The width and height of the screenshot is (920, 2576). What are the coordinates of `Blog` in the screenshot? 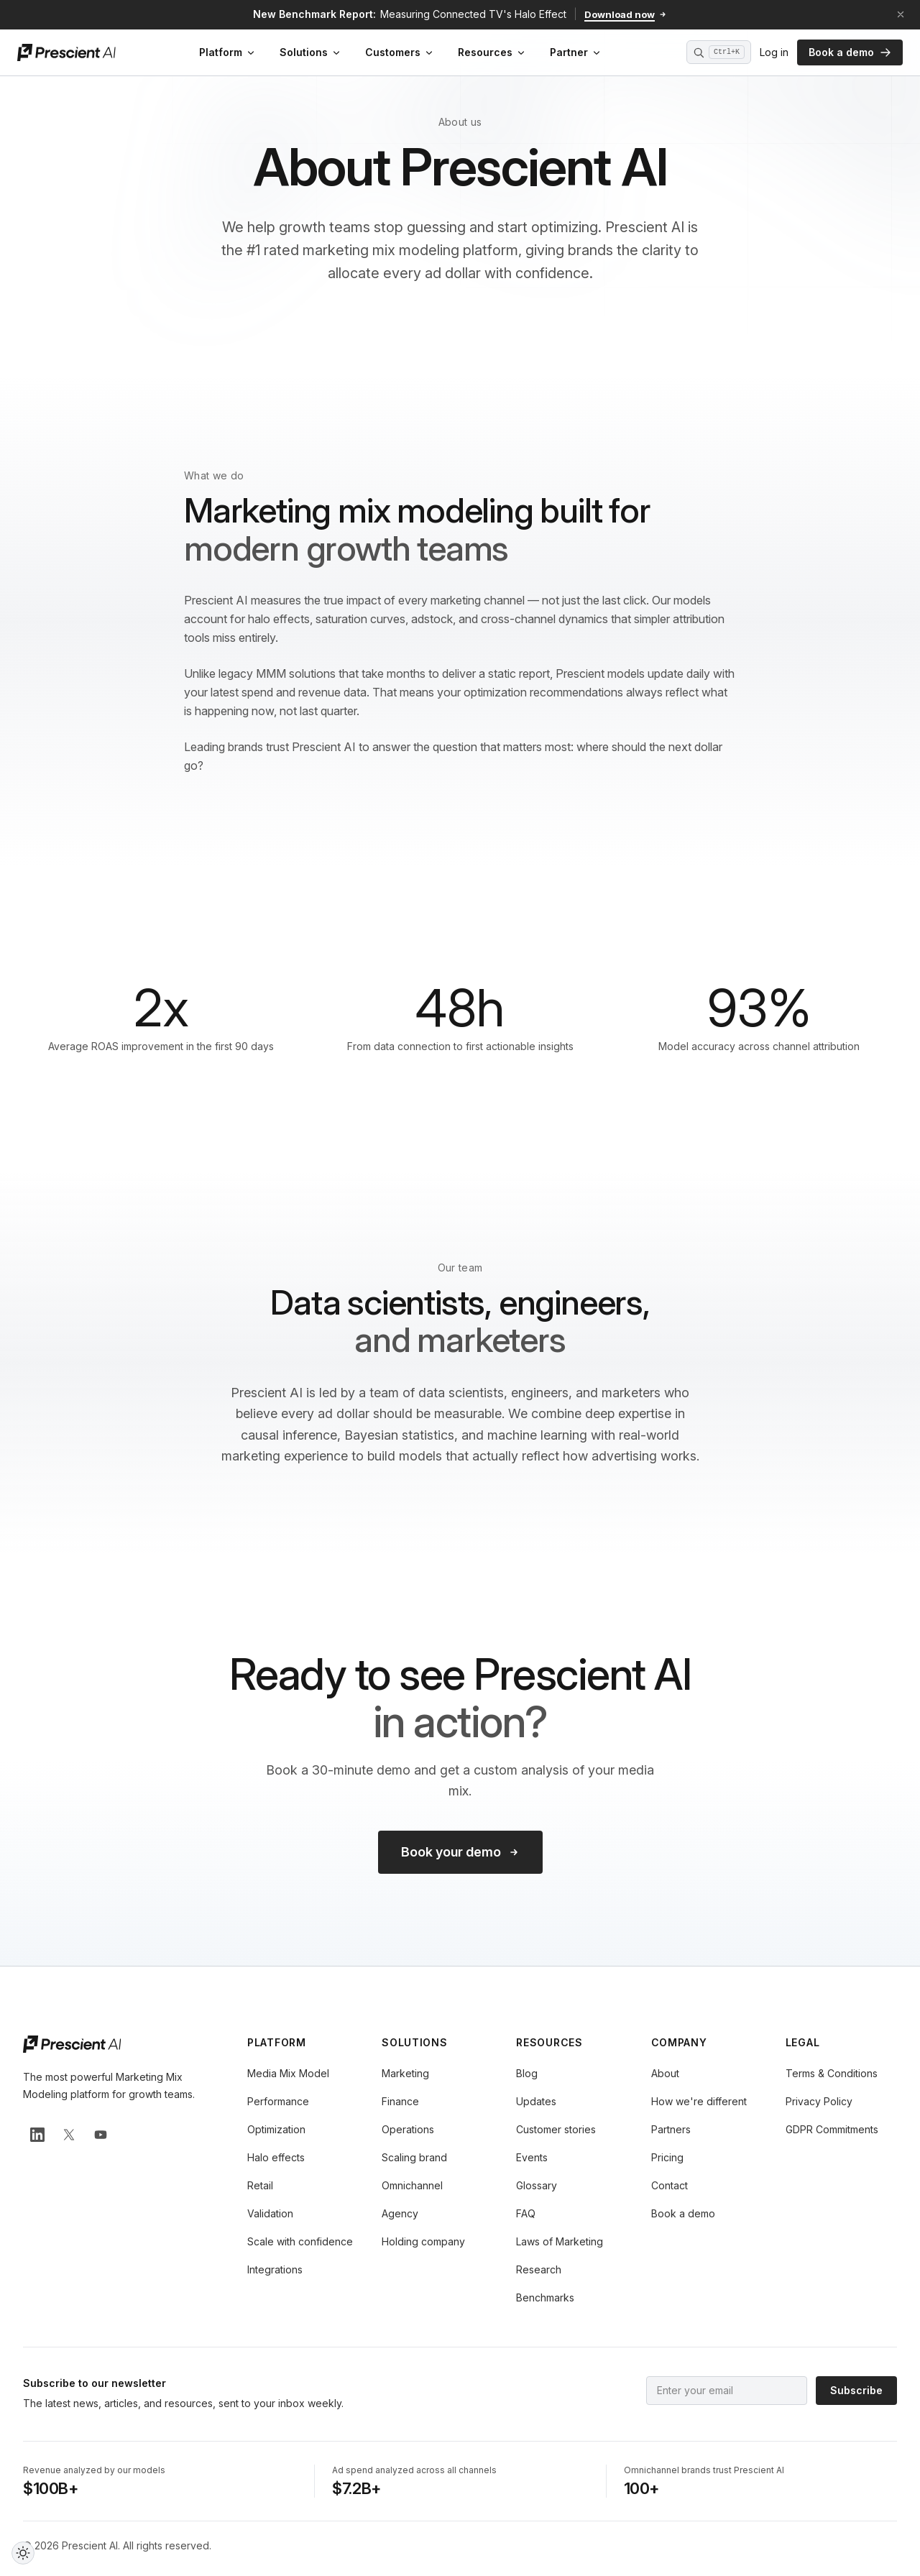 It's located at (527, 2073).